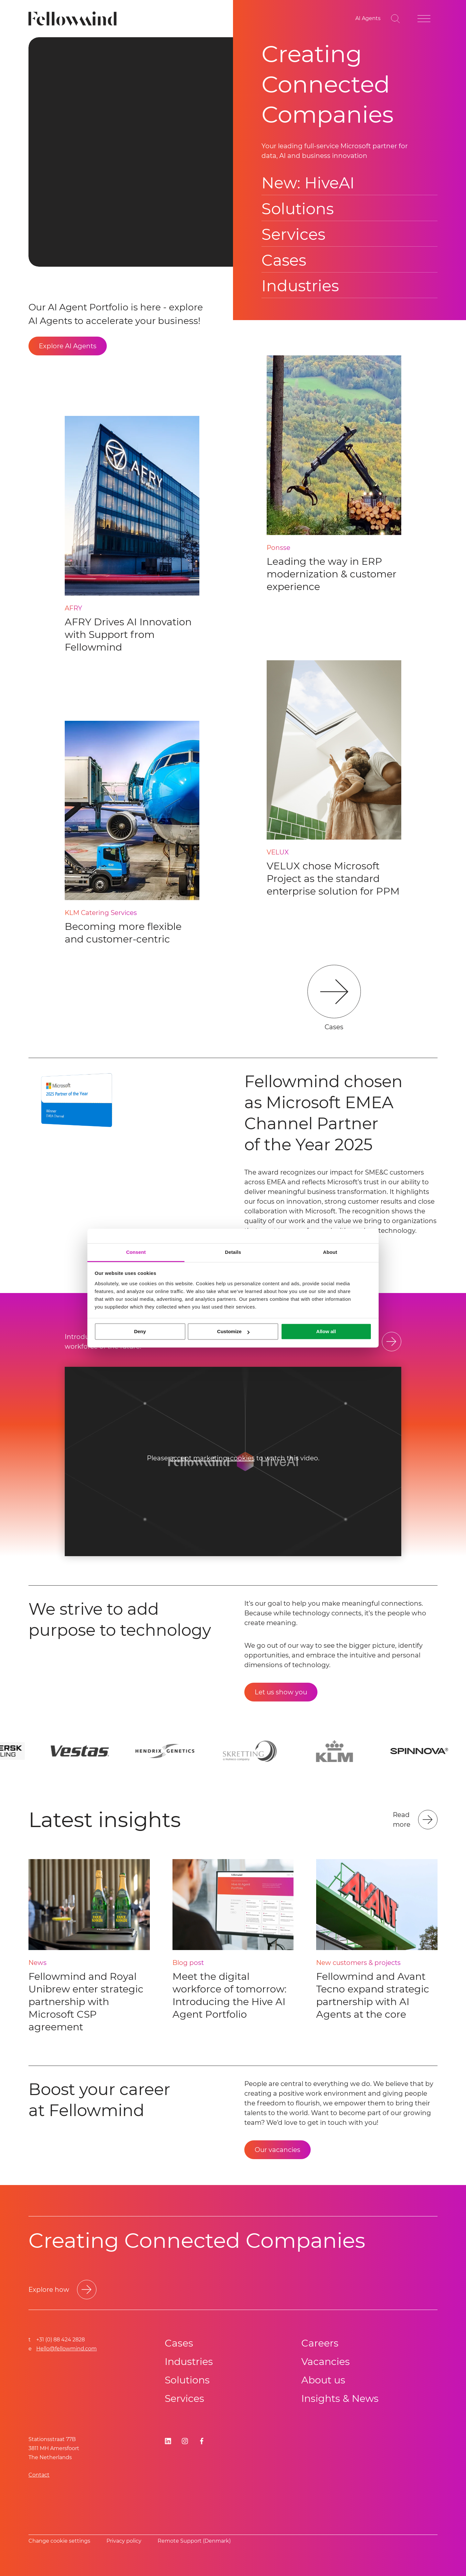 The height and width of the screenshot is (2576, 466). What do you see at coordinates (136, 1252) in the screenshot?
I see `Consent [tab]` at bounding box center [136, 1252].